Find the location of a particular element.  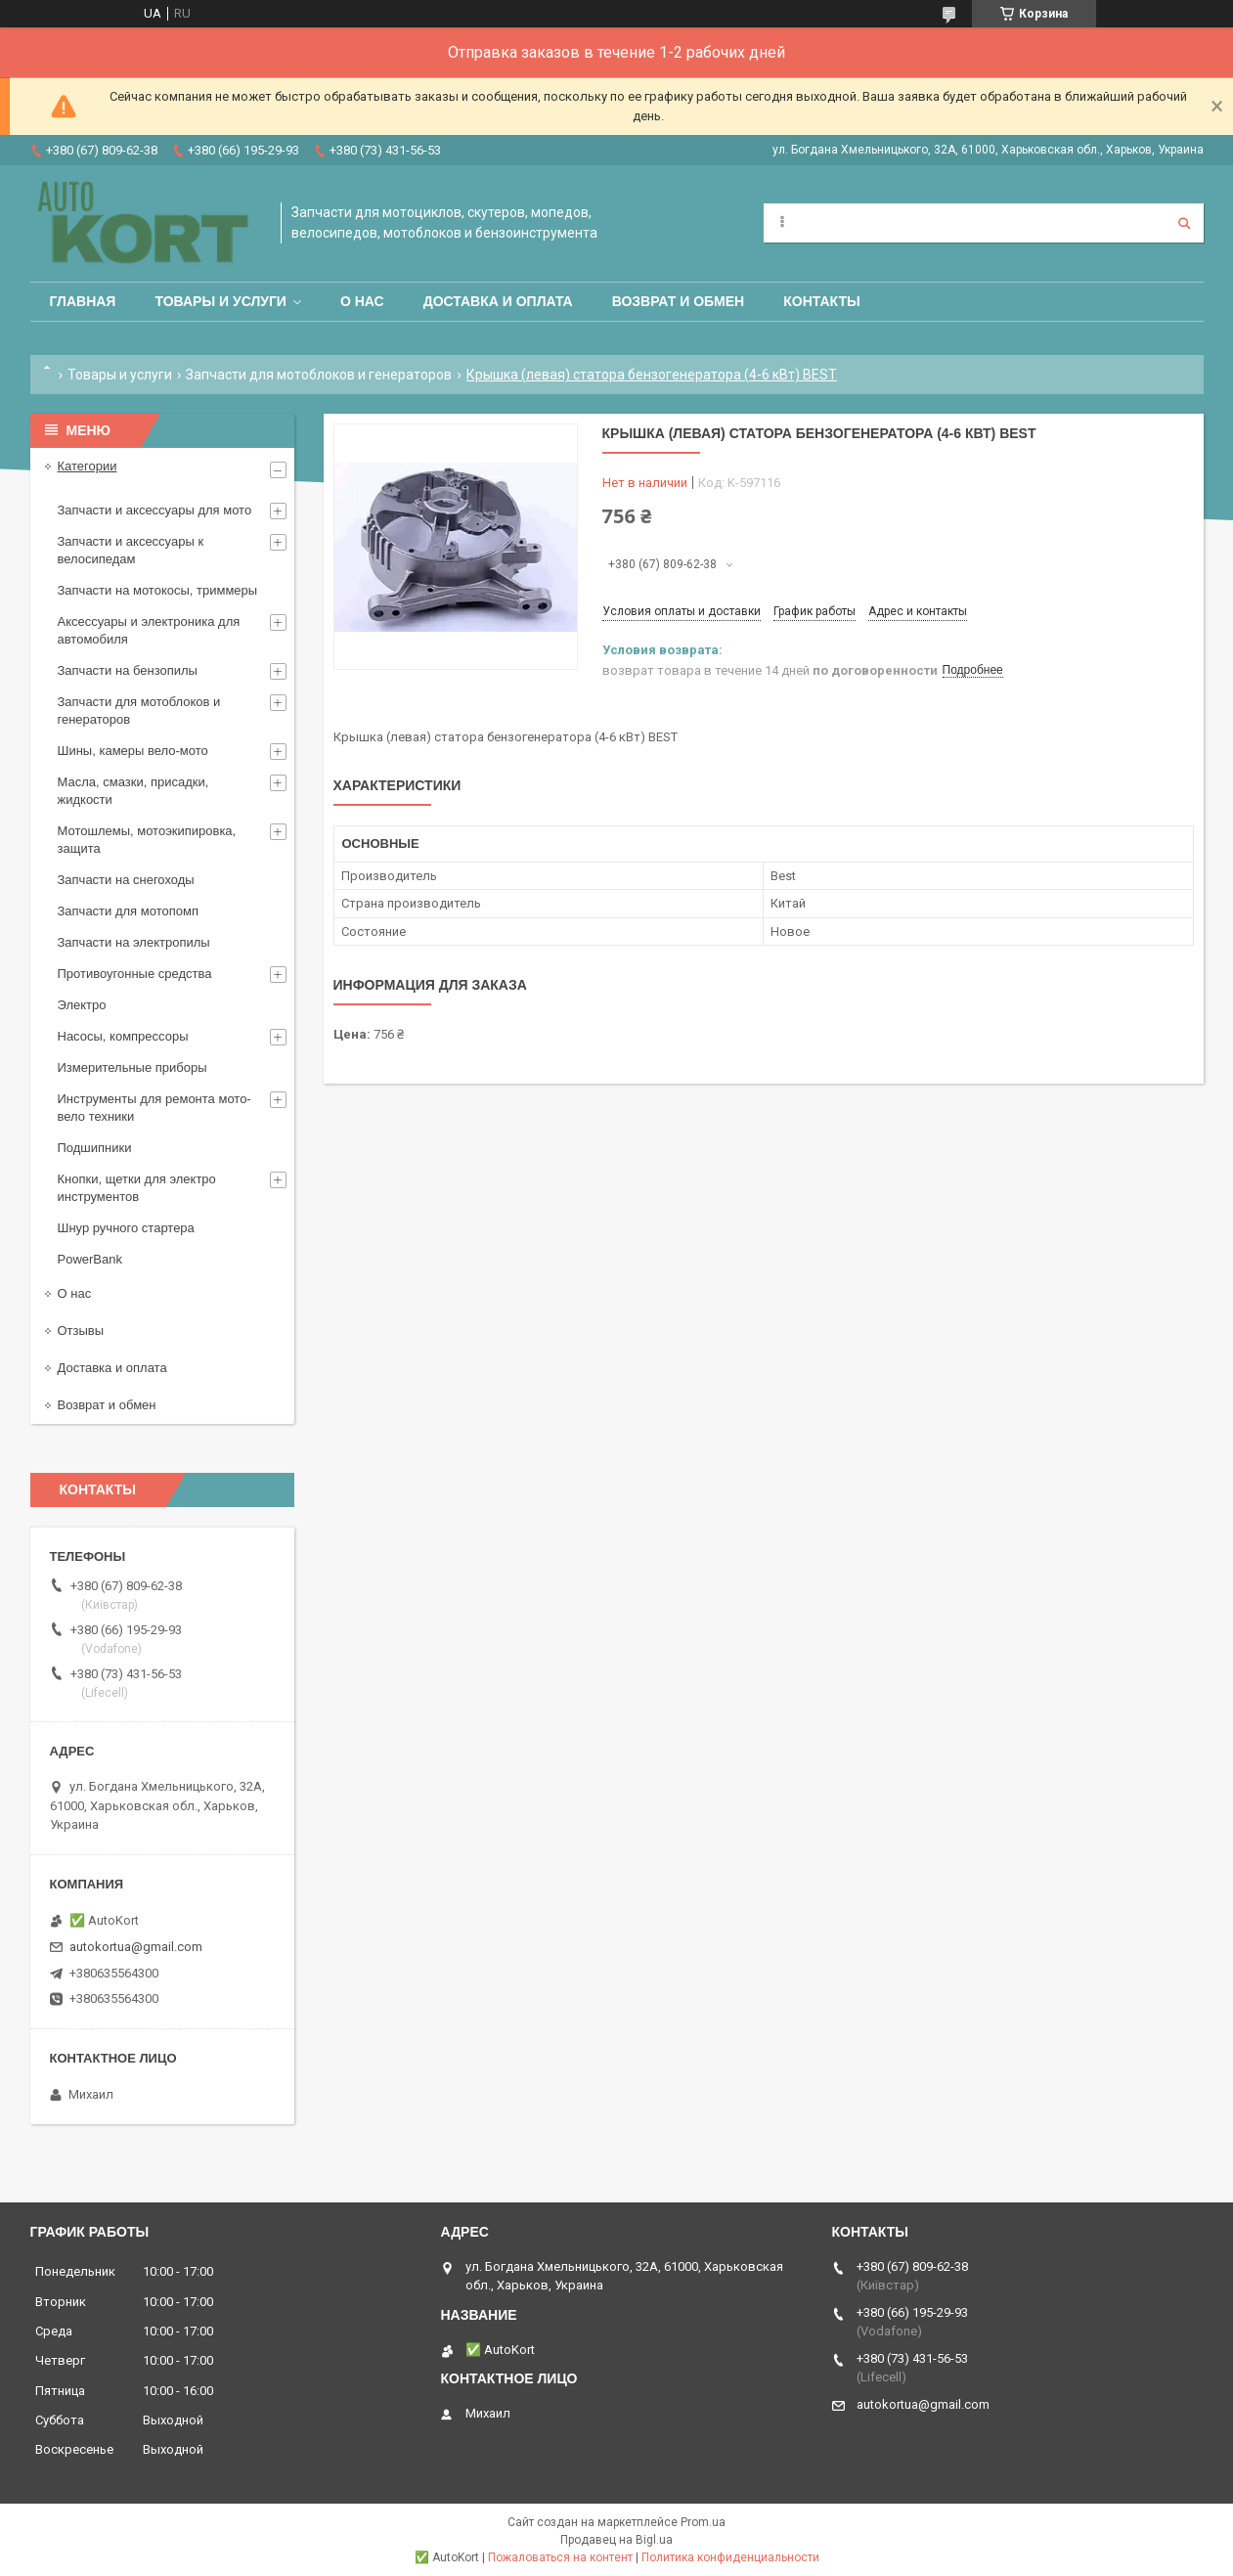

Запчасти для мотопомп is located at coordinates (128, 911).